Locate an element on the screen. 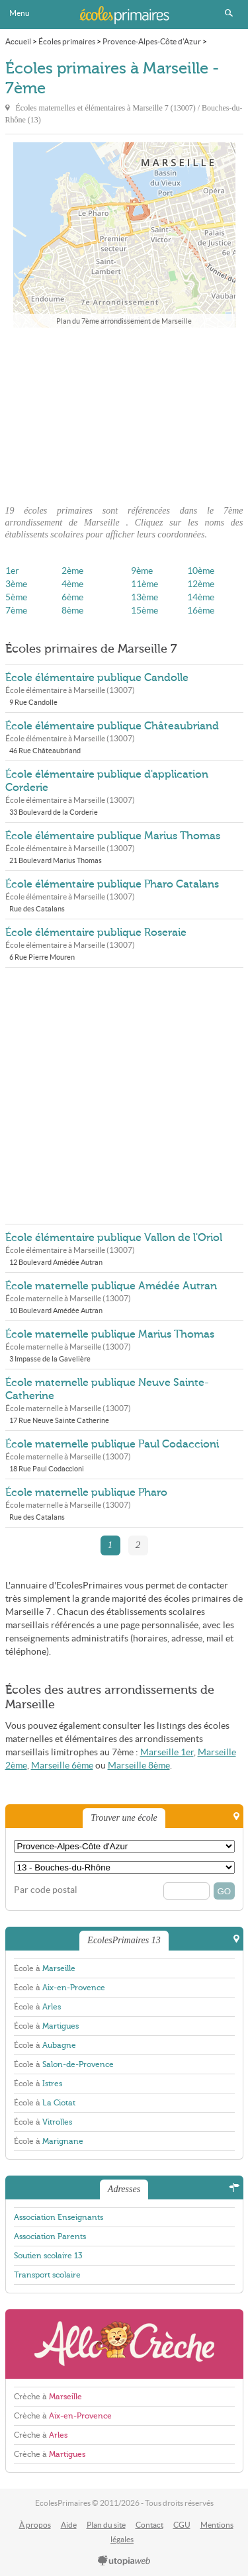 This screenshot has height=2576, width=248. 5ème is located at coordinates (16, 597).